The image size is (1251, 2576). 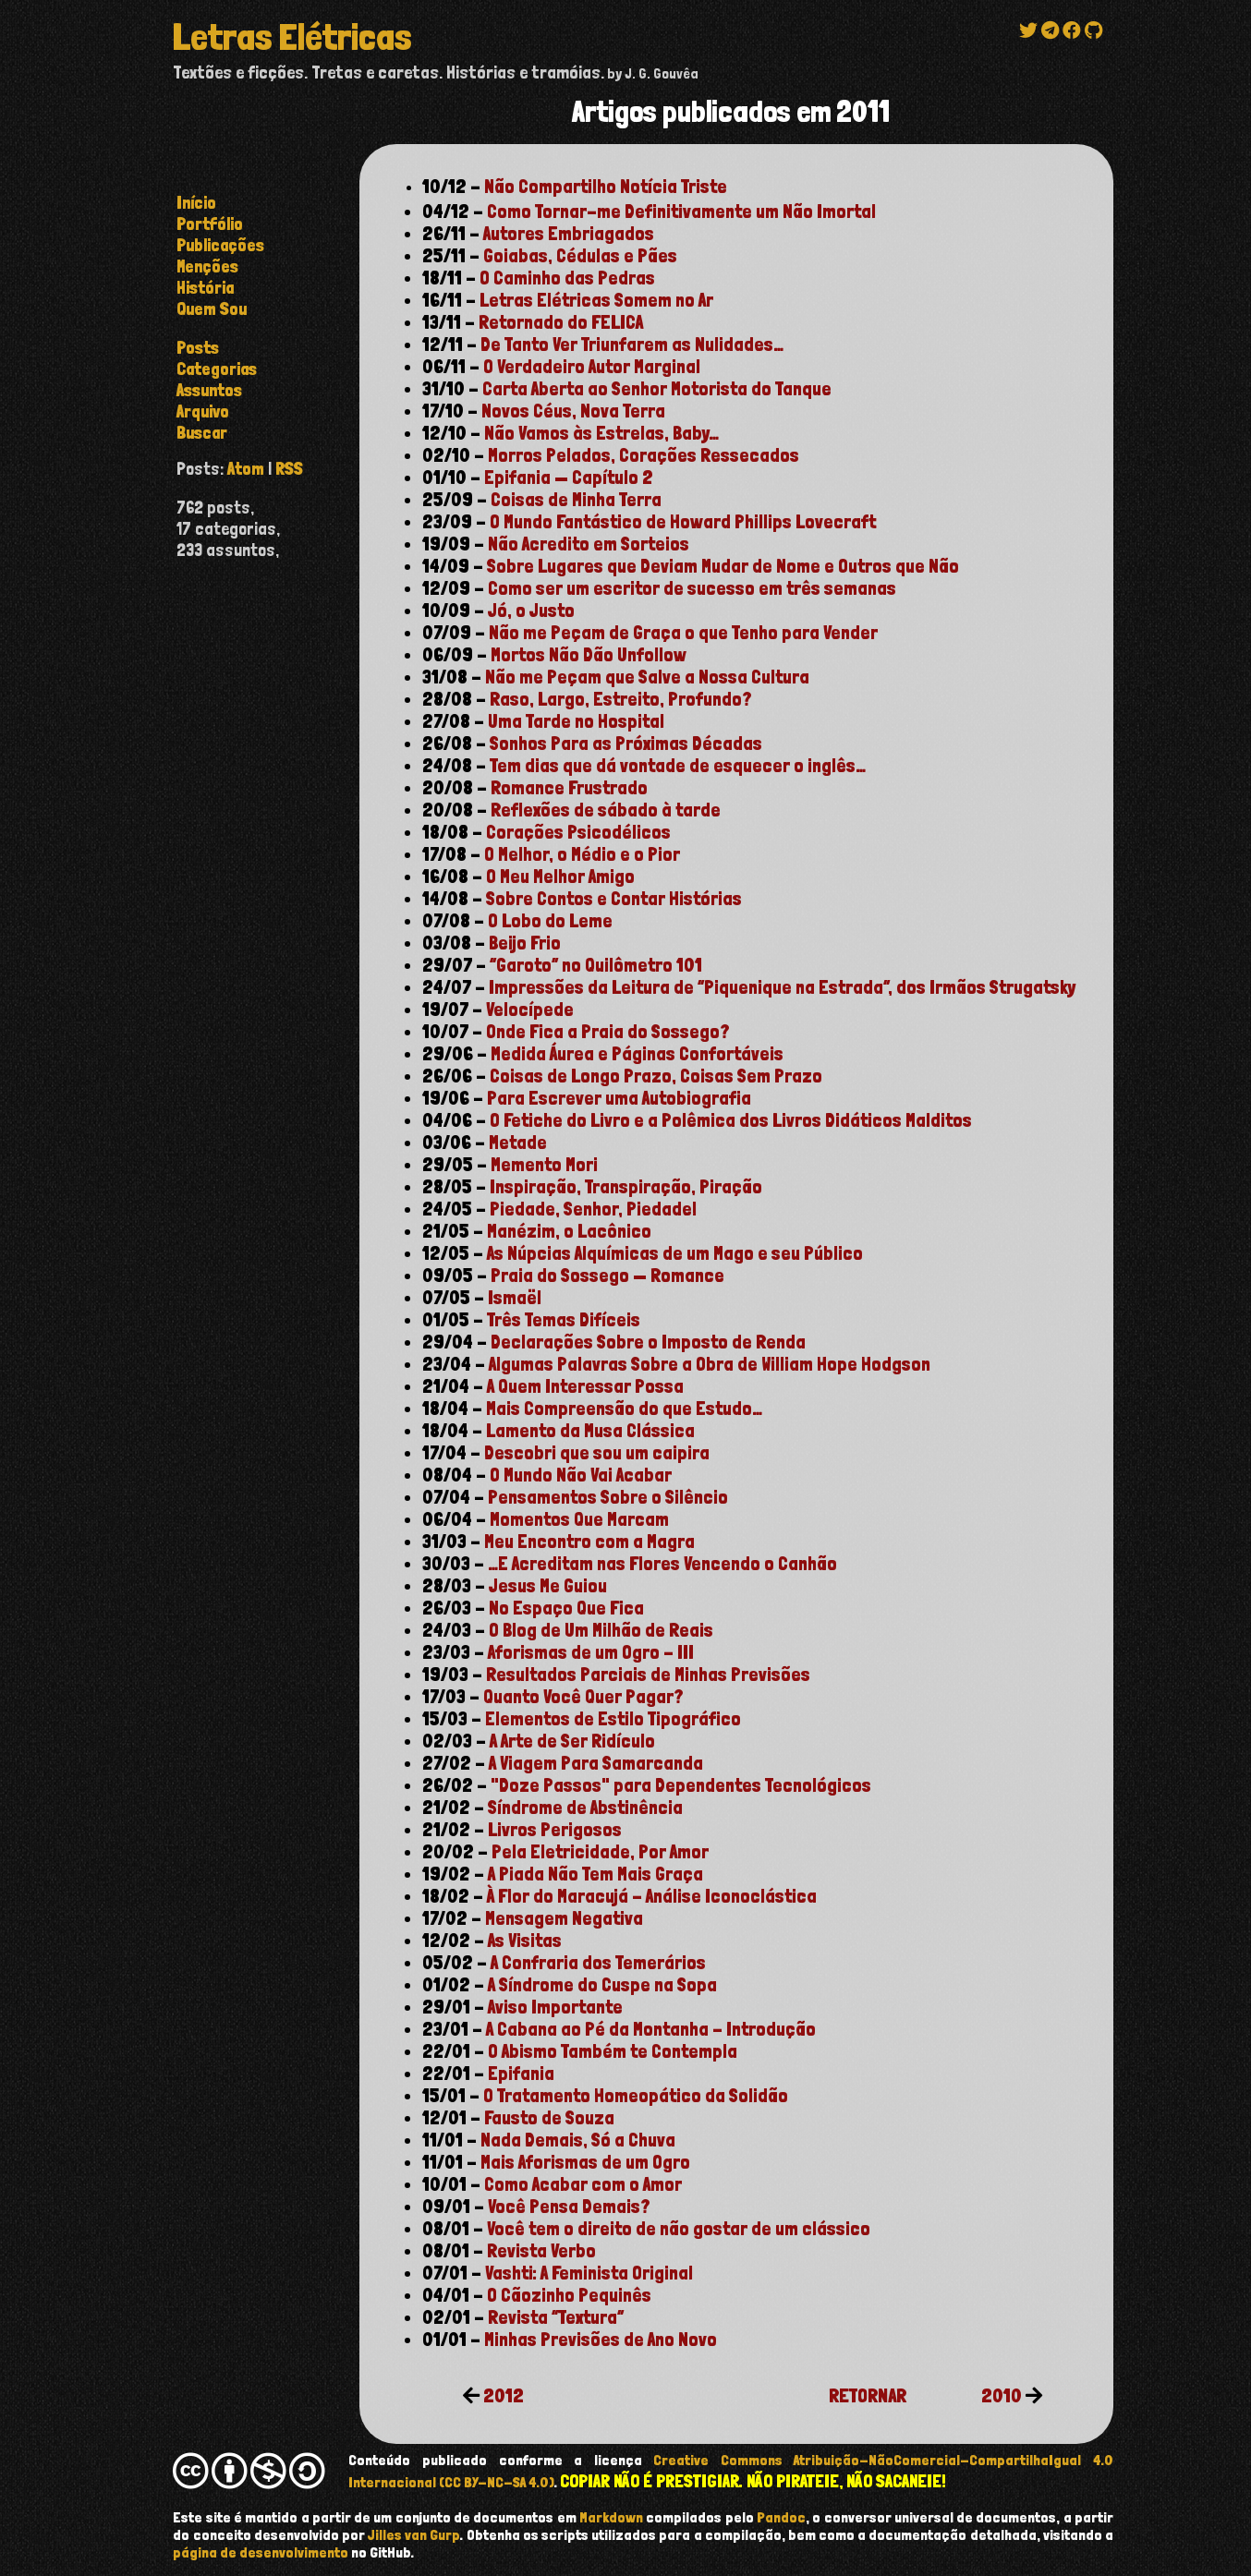 I want to click on "Doze Passos" para Dependentes Tecnológicos, so click(x=681, y=1785).